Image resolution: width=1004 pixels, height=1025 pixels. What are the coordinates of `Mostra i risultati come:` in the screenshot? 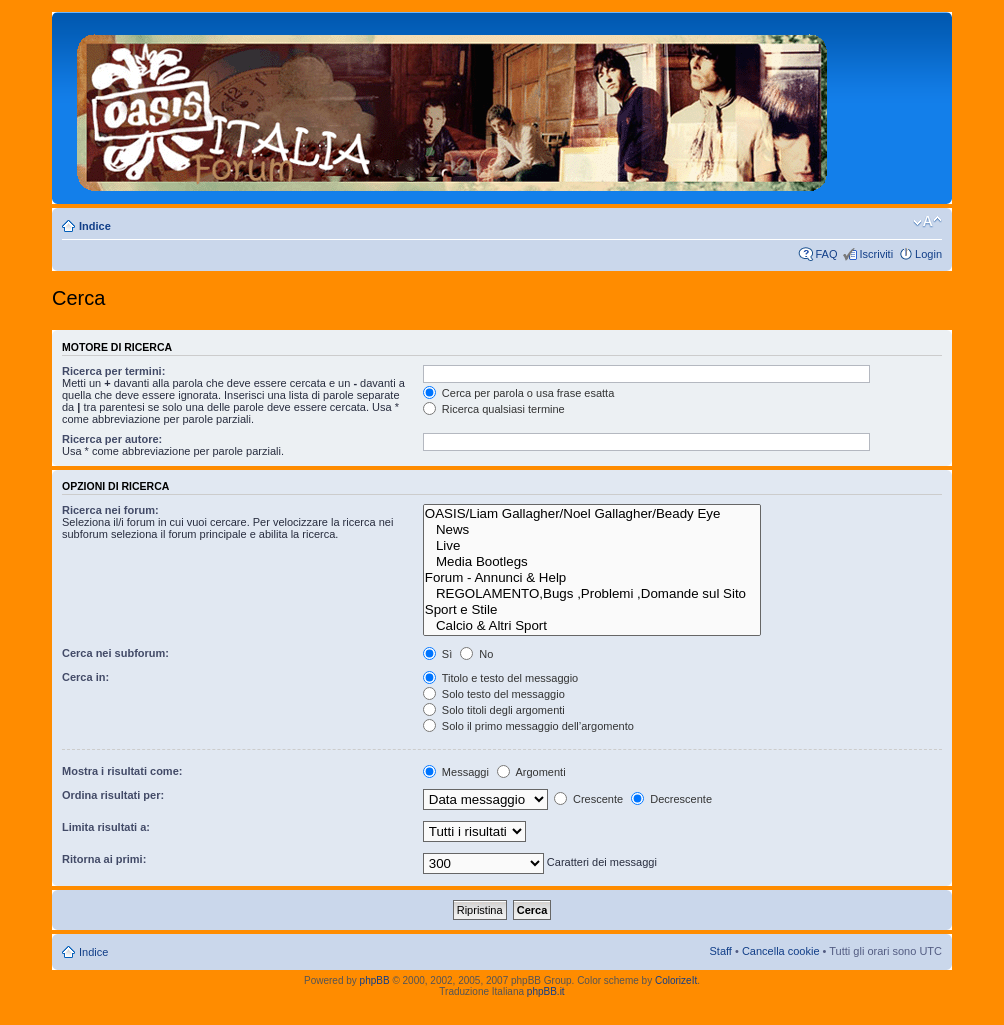 It's located at (122, 771).